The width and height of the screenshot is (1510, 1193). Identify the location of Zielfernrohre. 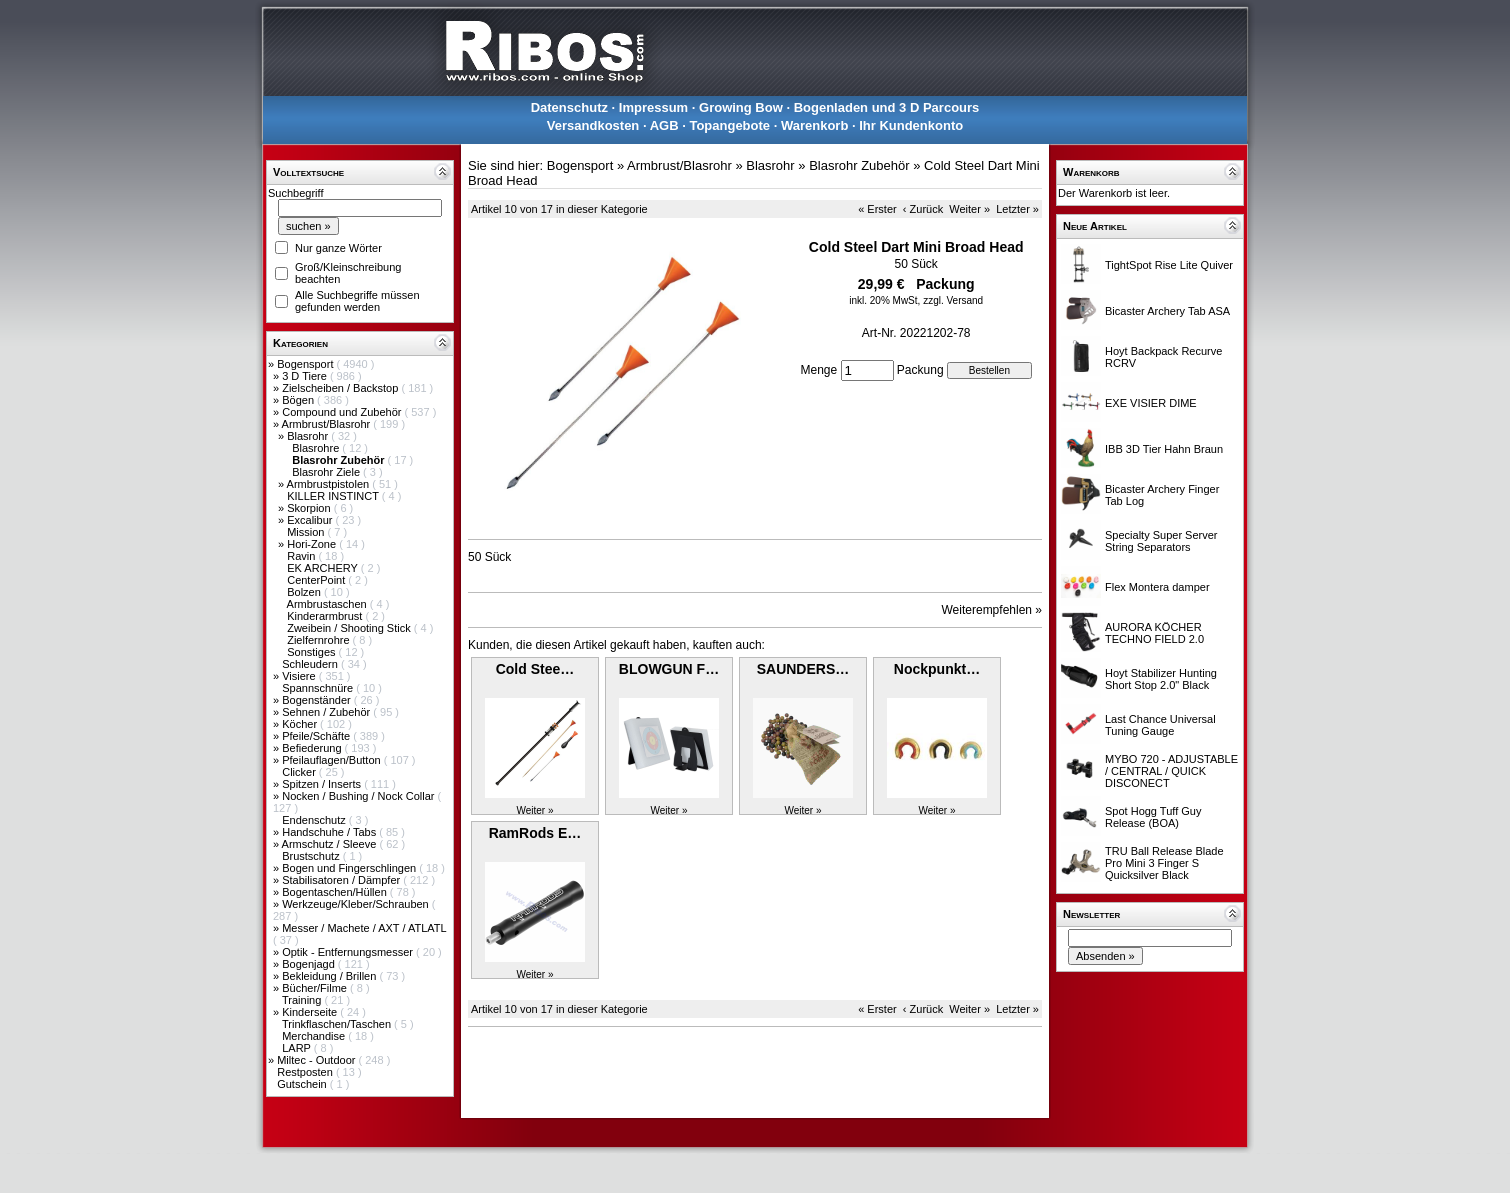
(319, 640).